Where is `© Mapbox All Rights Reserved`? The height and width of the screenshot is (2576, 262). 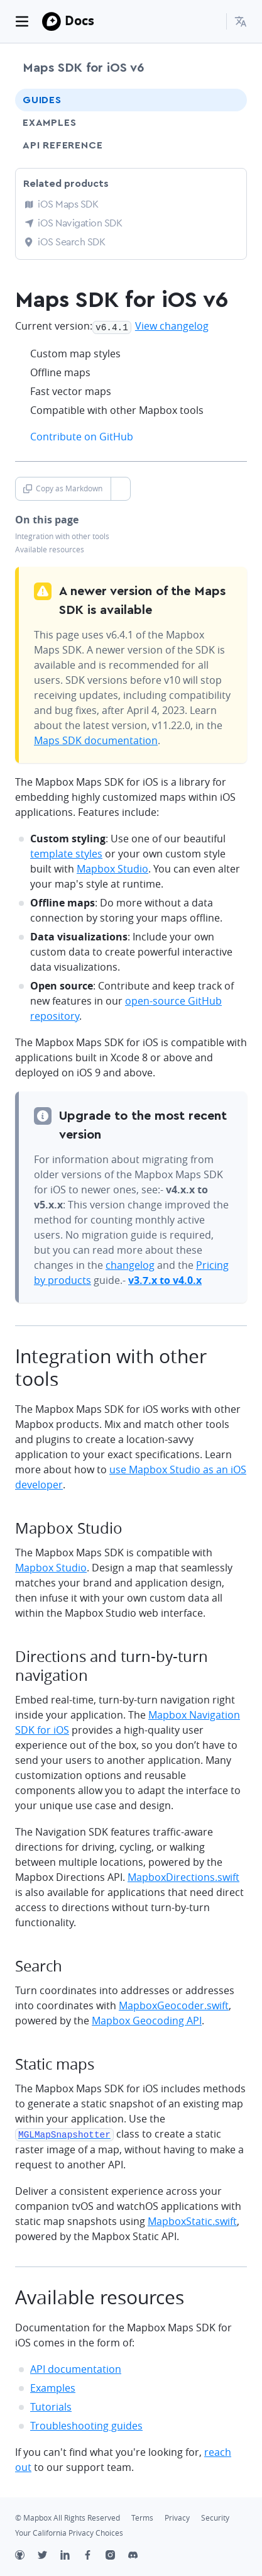
© Mapbox All Rights Reserved is located at coordinates (67, 2516).